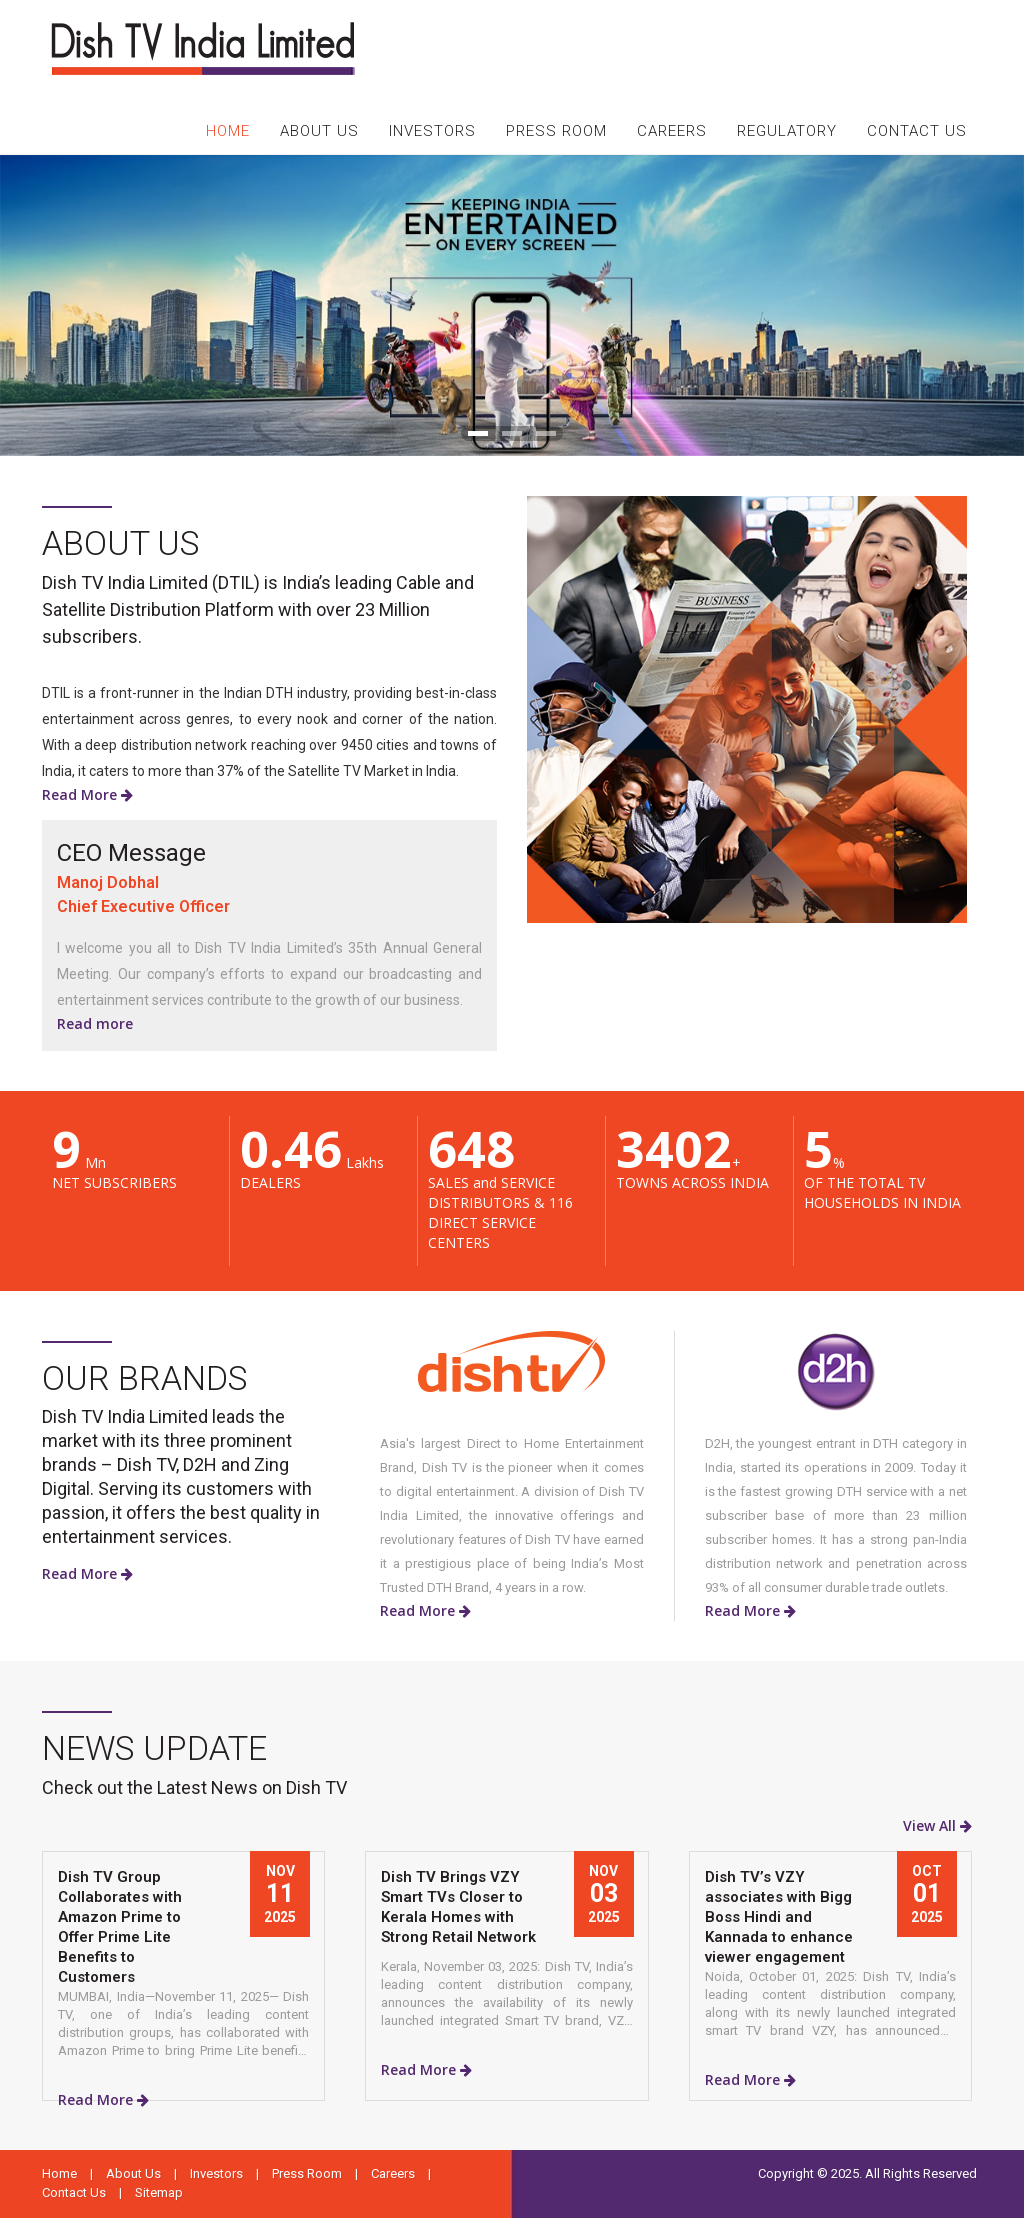  Describe the element at coordinates (917, 131) in the screenshot. I see `CONTACT US` at that location.